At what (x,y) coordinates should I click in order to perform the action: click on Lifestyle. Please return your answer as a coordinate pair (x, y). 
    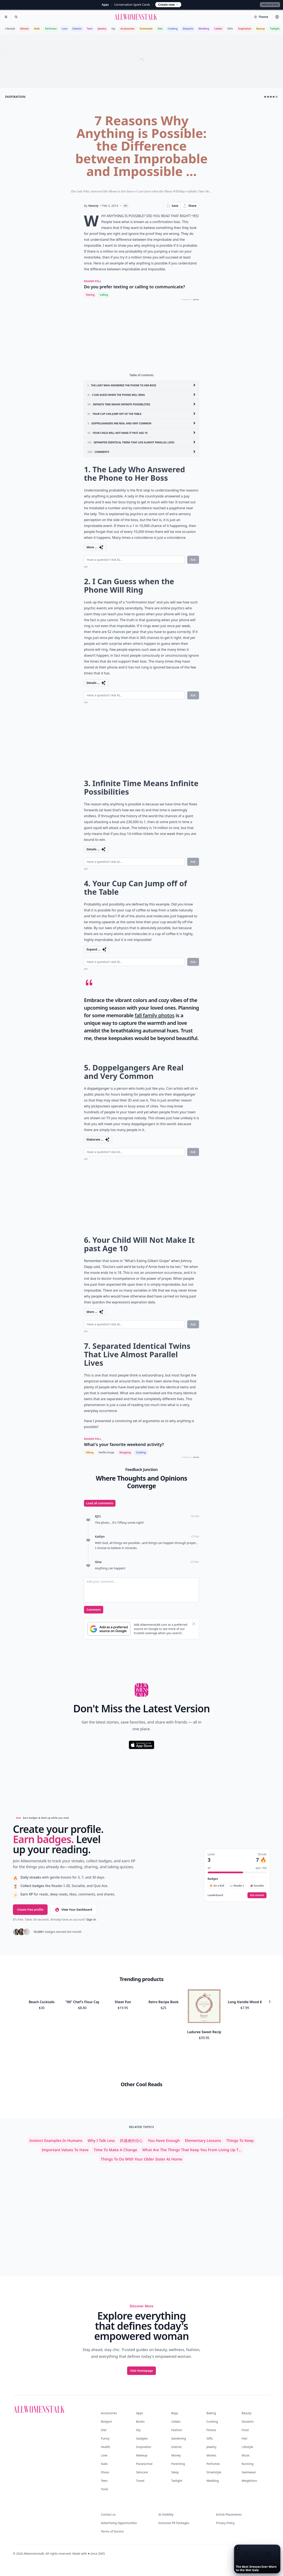
    Looking at the image, I should click on (10, 28).